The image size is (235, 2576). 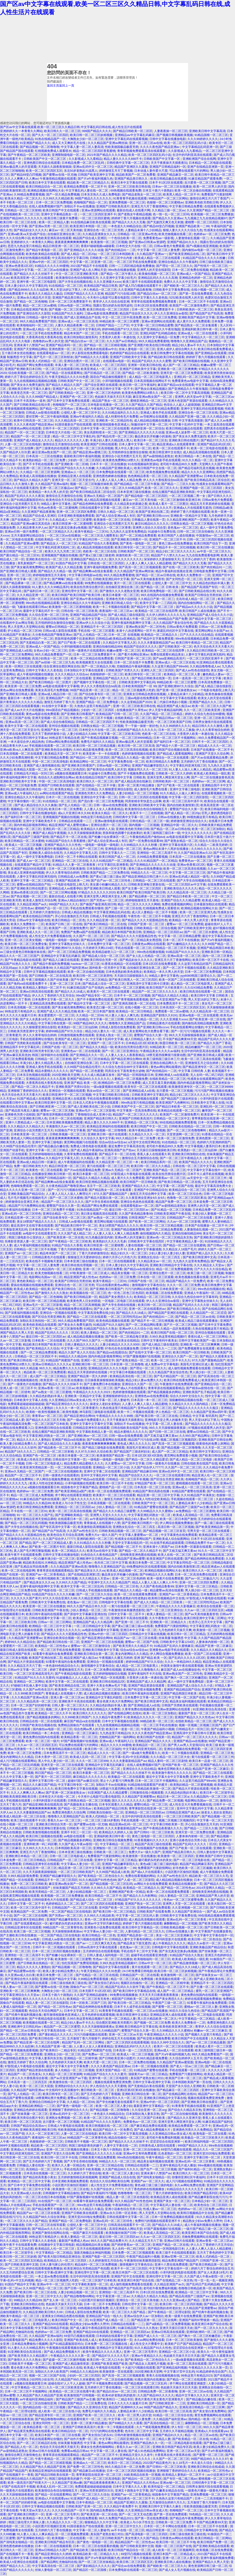 I want to click on av免费精品一区二区三区蜜桃, so click(x=125, y=987).